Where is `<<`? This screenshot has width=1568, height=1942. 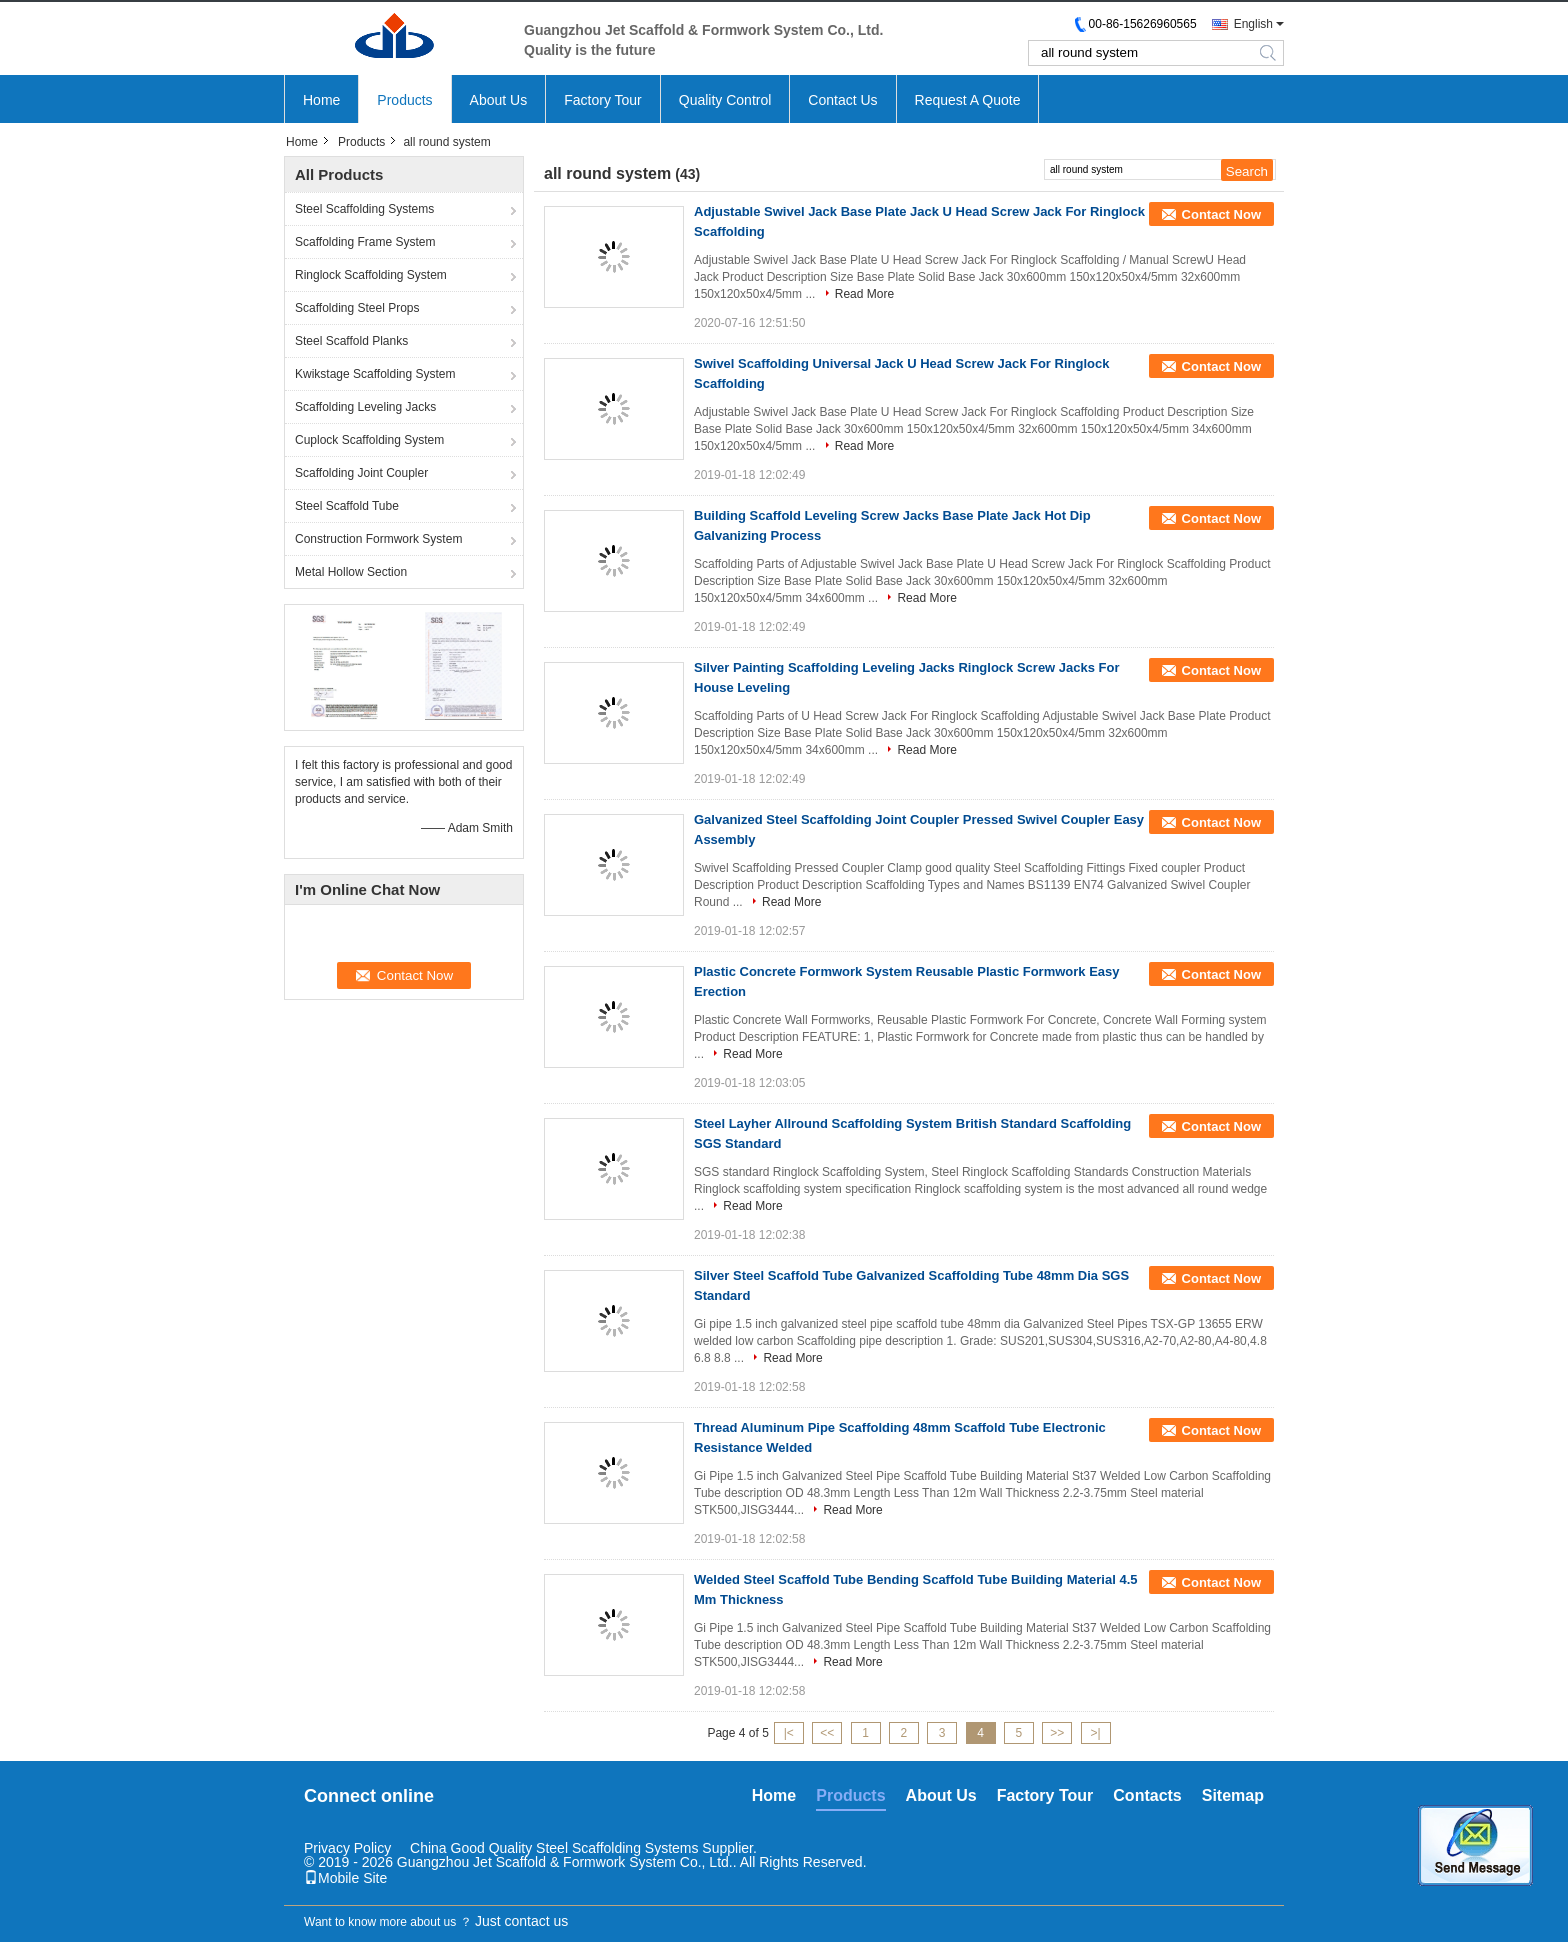
<< is located at coordinates (827, 1733).